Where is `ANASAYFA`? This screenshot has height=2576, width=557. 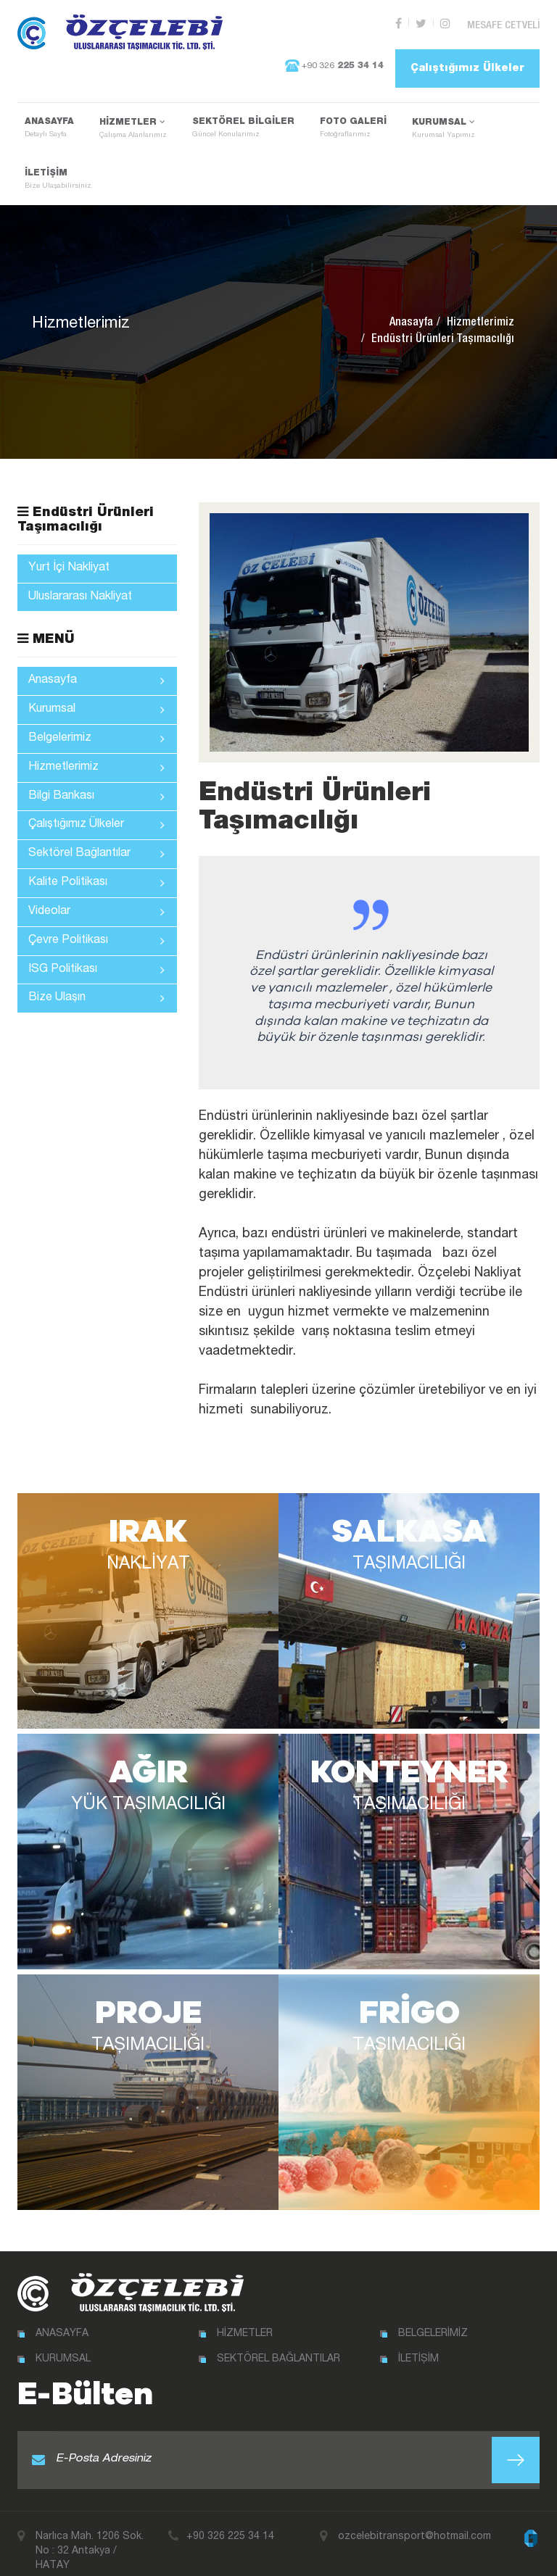
ANASAYFA is located at coordinates (49, 128).